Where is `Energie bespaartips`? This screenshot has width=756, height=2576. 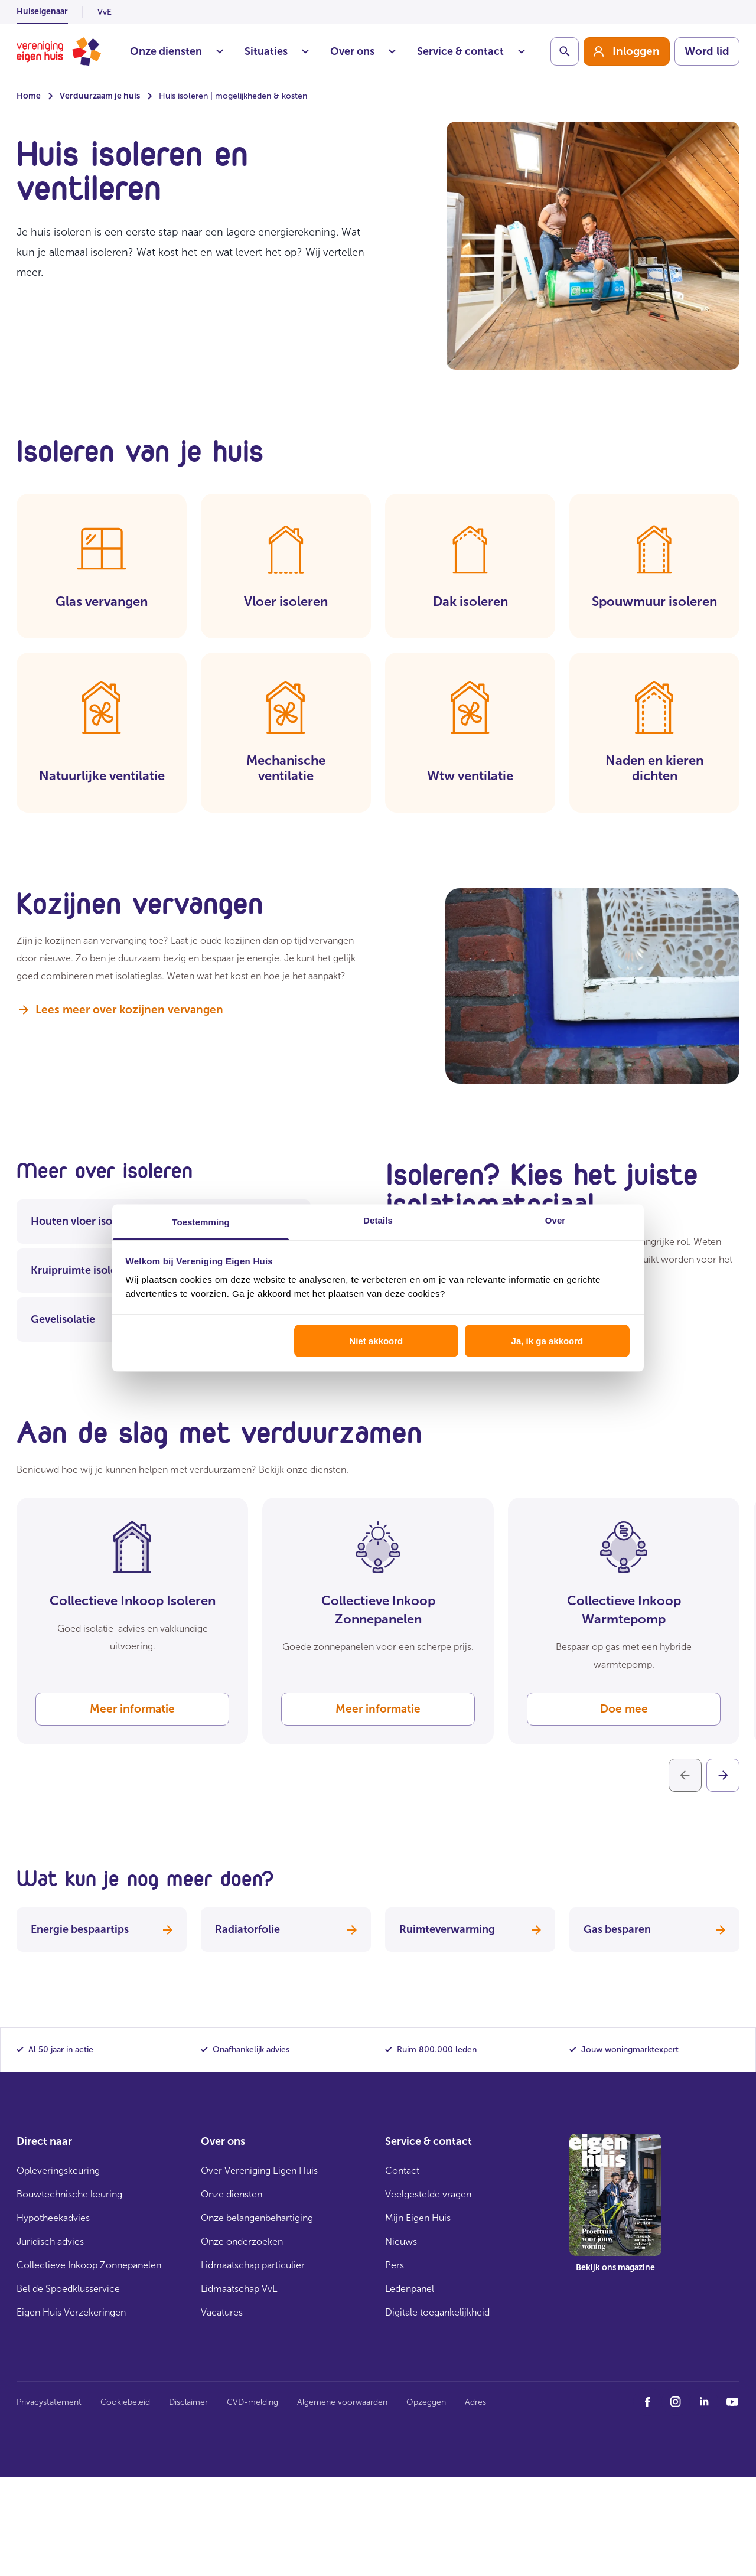 Energie bespaartips is located at coordinates (101, 1929).